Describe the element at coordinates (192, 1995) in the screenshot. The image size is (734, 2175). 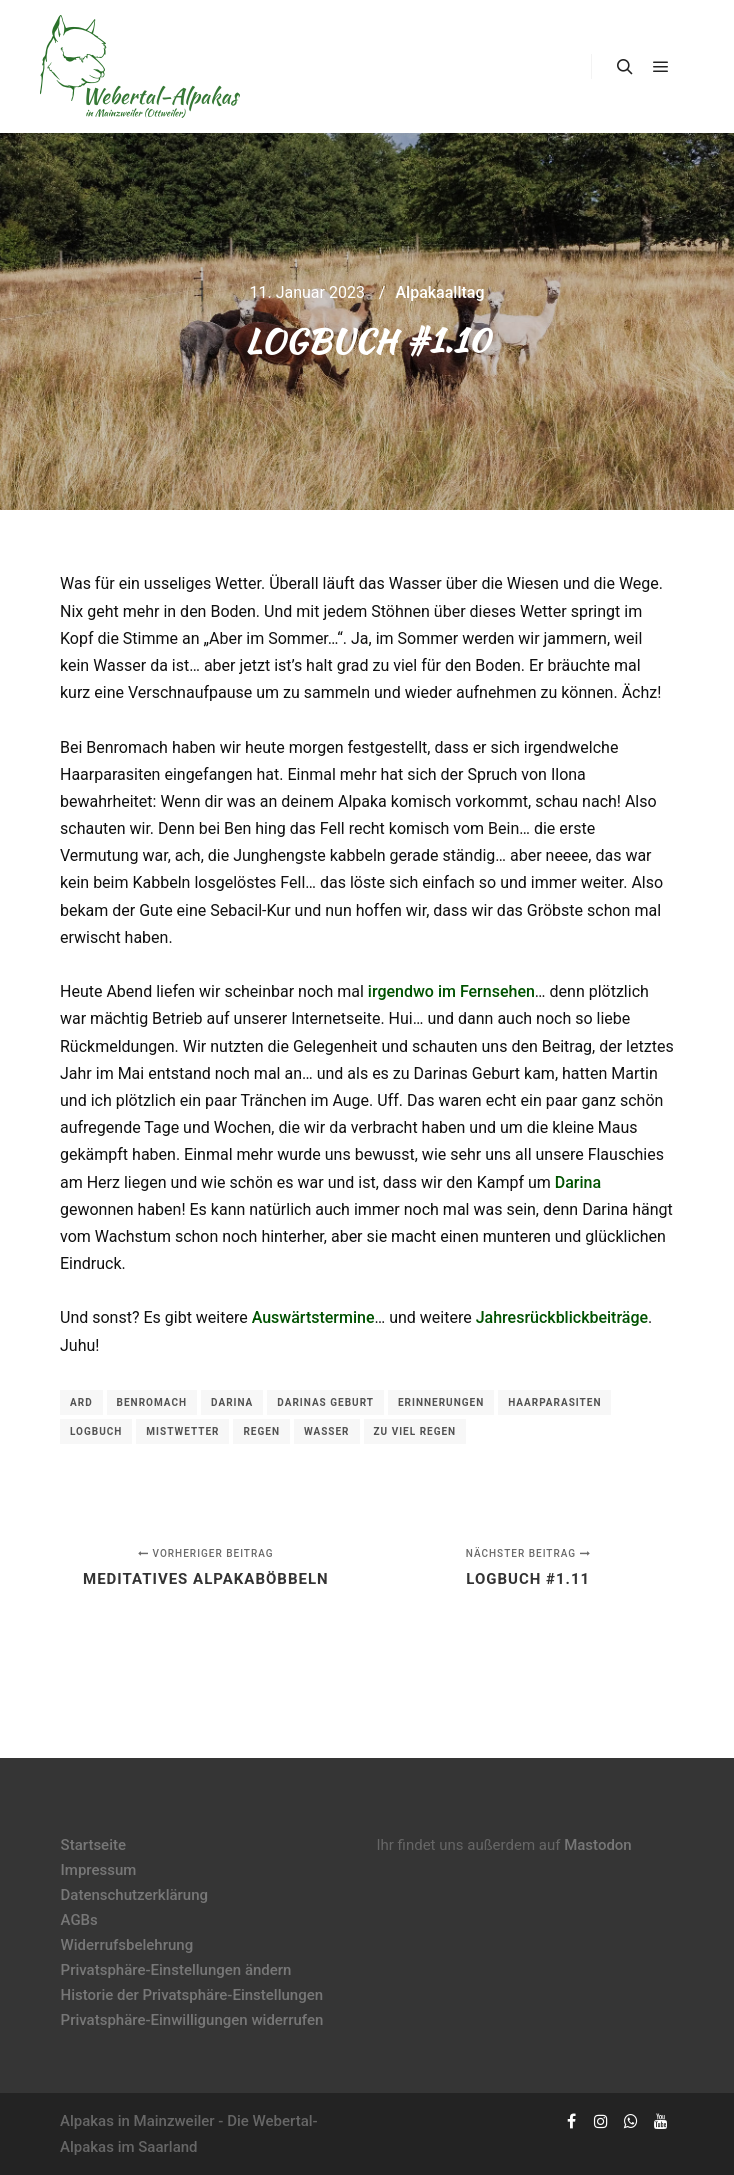
I see `Historie der Privatsphäre-Einstellungen [button]` at that location.